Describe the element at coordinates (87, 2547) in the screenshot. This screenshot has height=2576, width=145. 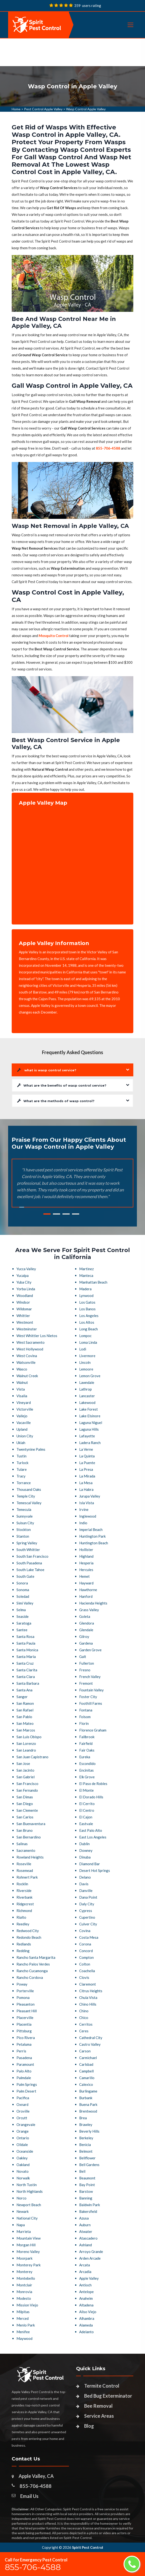
I see `Spirit Pest Control` at that location.